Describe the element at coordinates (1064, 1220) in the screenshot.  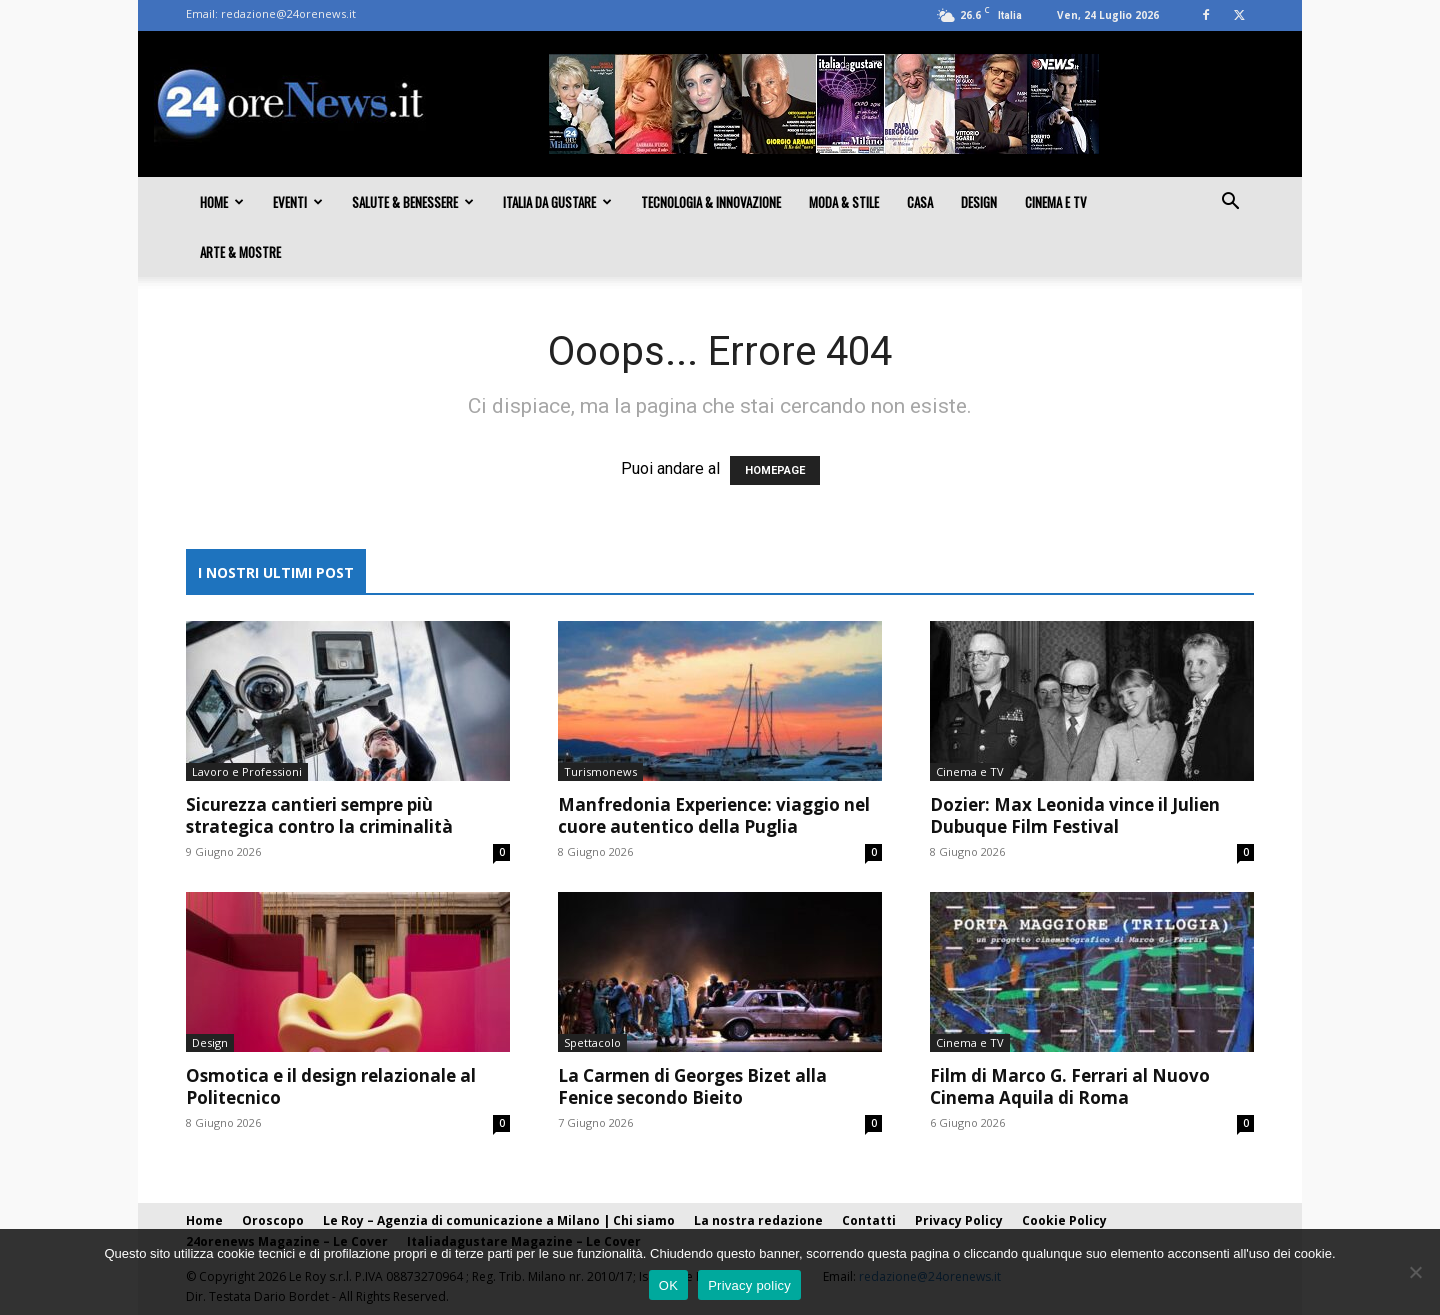
I see `Cookie Policy` at that location.